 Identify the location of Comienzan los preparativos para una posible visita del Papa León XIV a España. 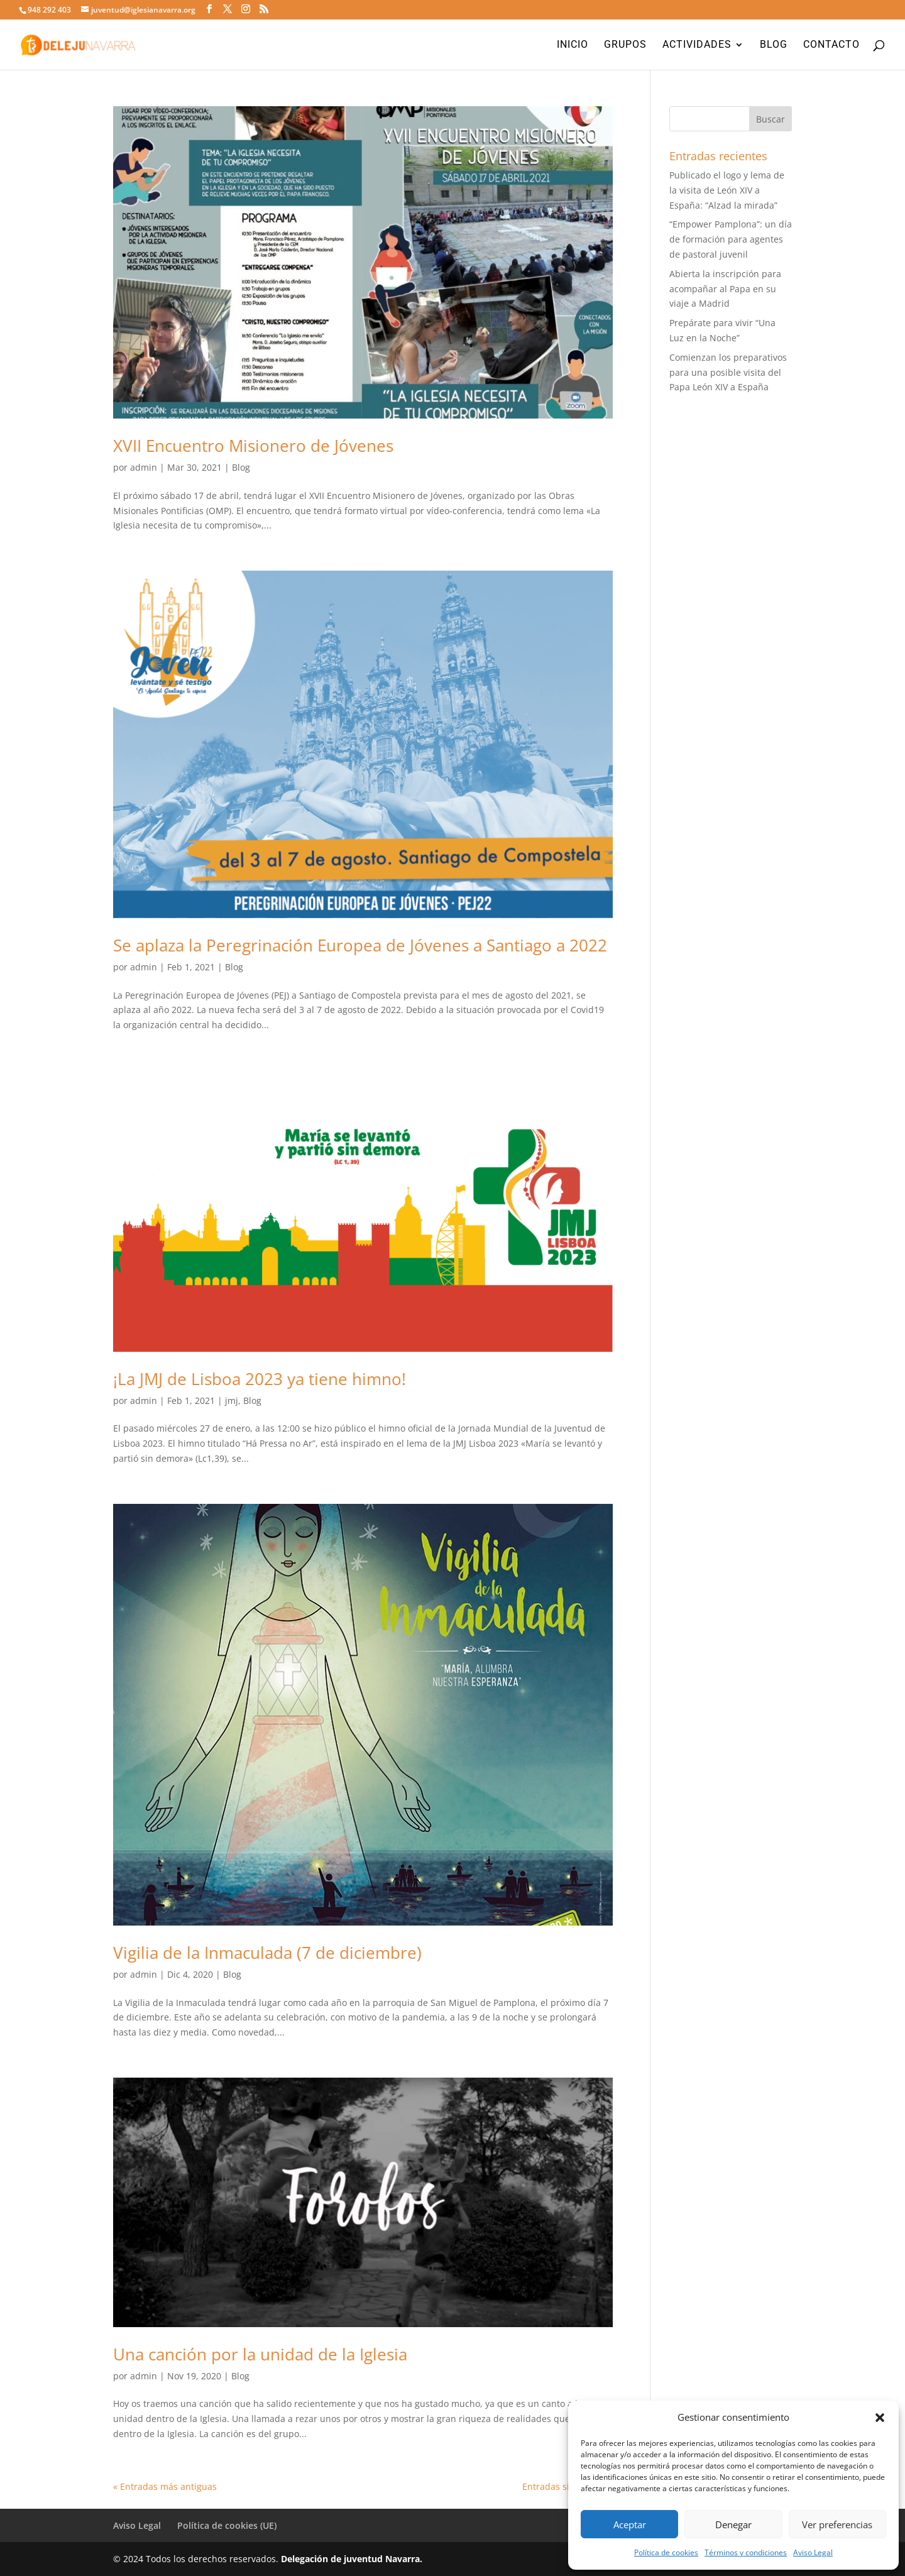
(728, 372).